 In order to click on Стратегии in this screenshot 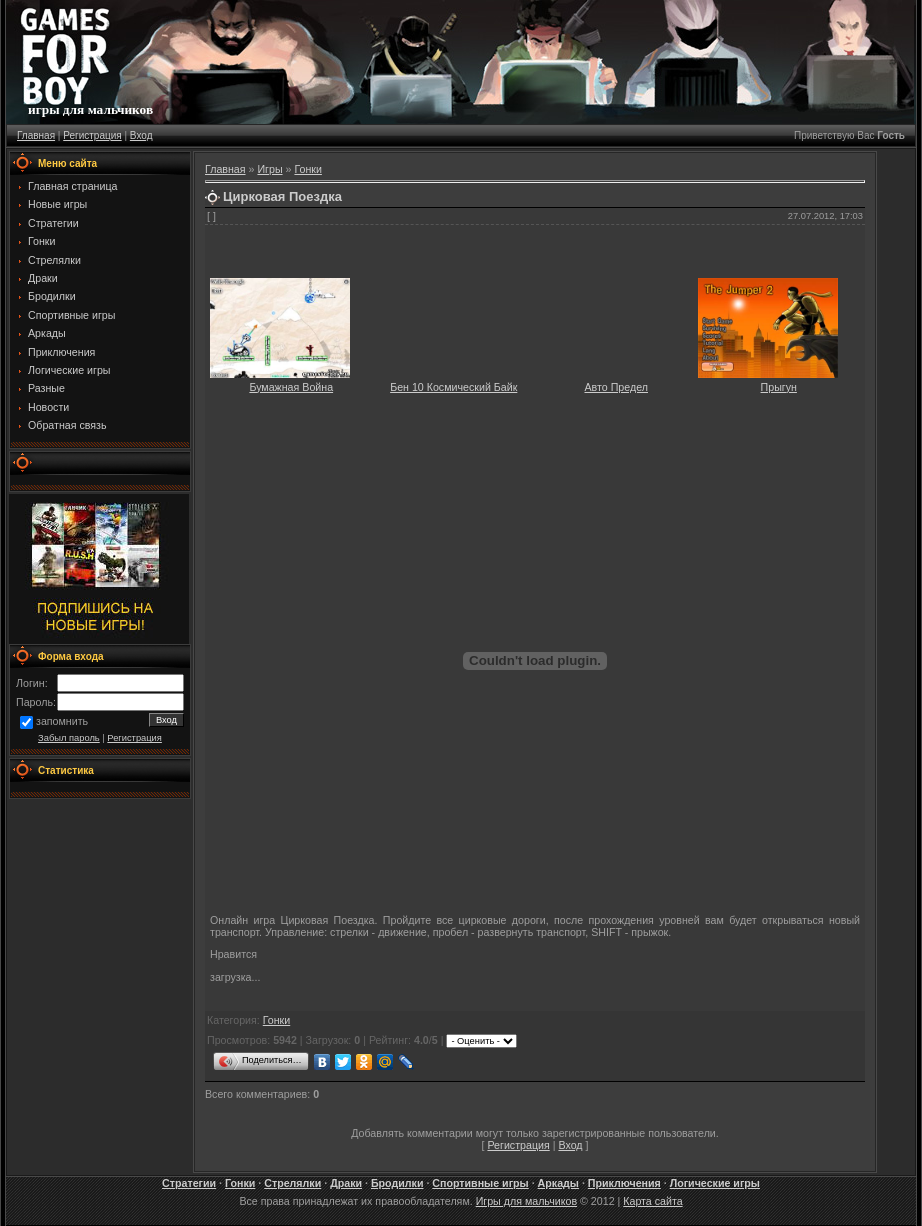, I will do `click(189, 1183)`.